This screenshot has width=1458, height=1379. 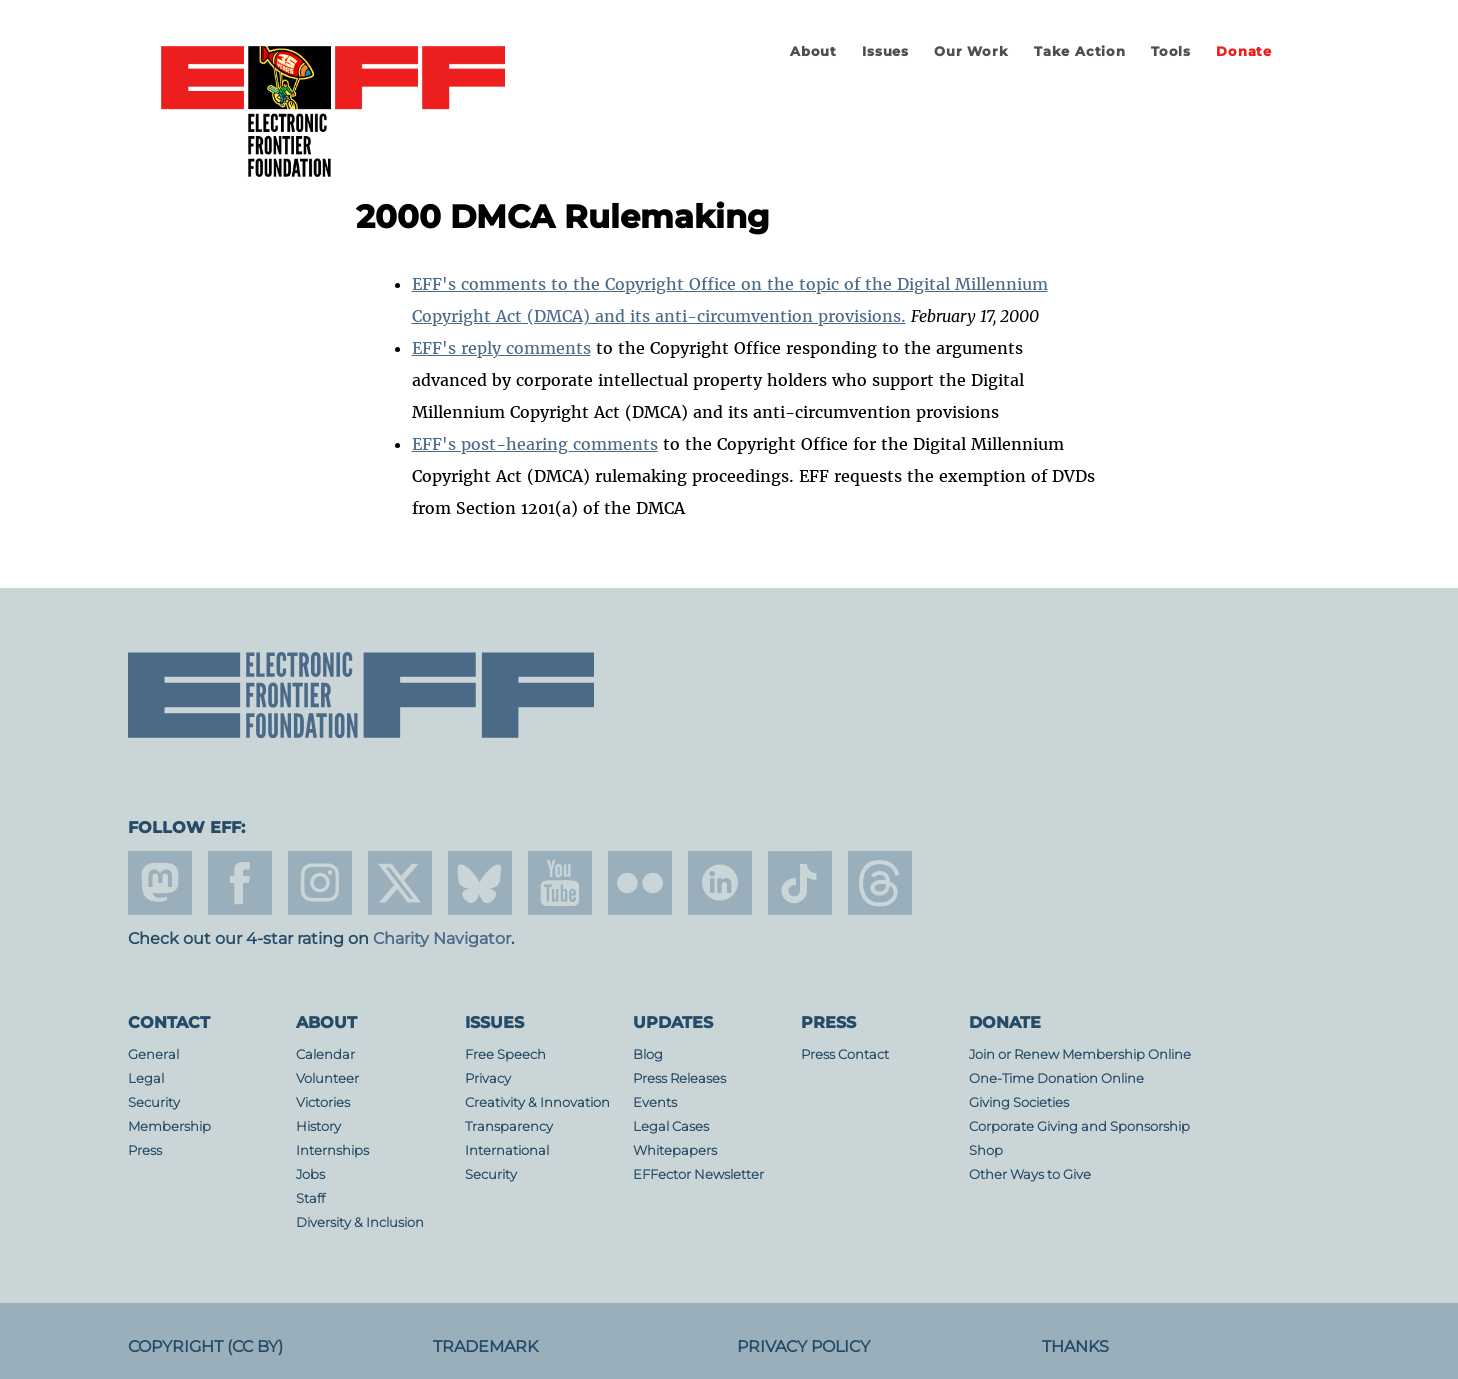 What do you see at coordinates (885, 51) in the screenshot?
I see `Issues` at bounding box center [885, 51].